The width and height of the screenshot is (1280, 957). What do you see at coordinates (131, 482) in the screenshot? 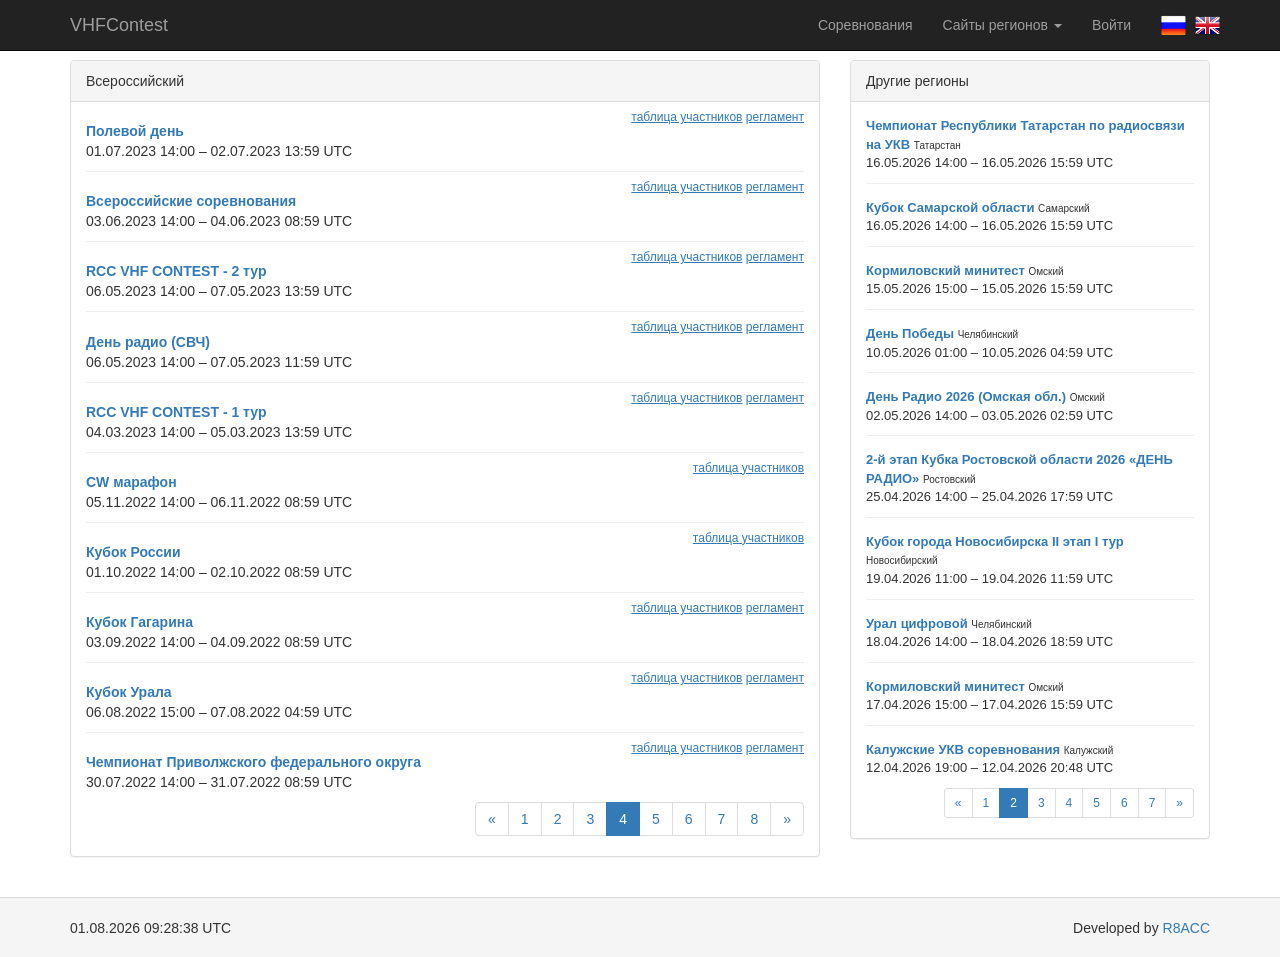
I see `CW марафон` at bounding box center [131, 482].